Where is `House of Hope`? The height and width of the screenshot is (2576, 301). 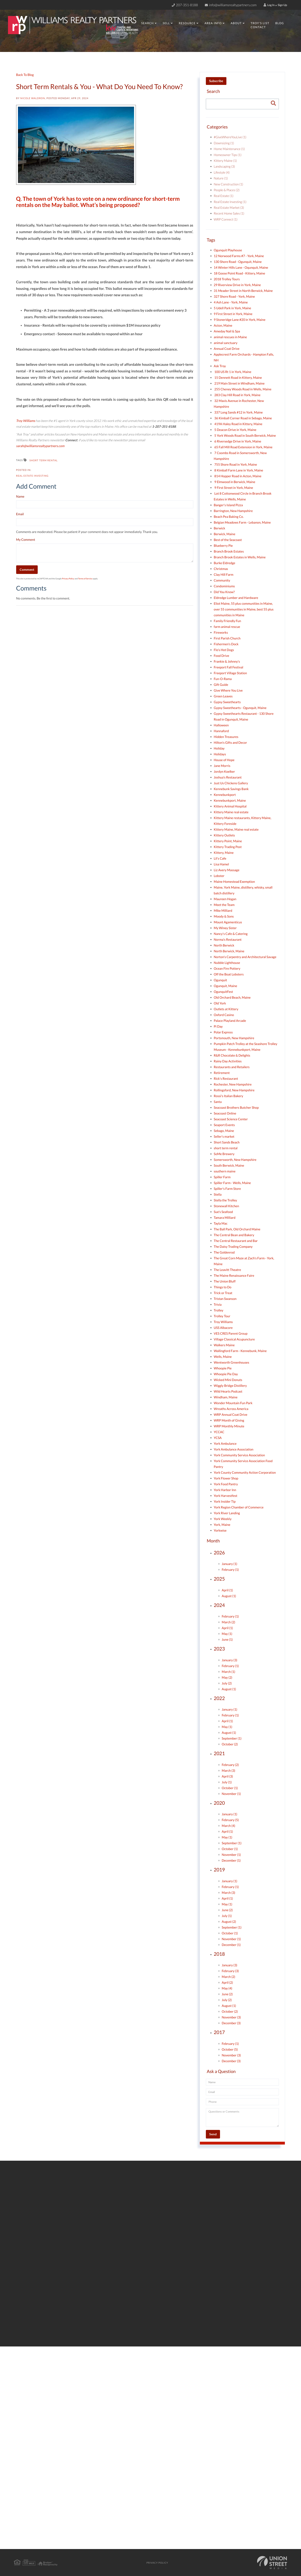 House of Hope is located at coordinates (224, 760).